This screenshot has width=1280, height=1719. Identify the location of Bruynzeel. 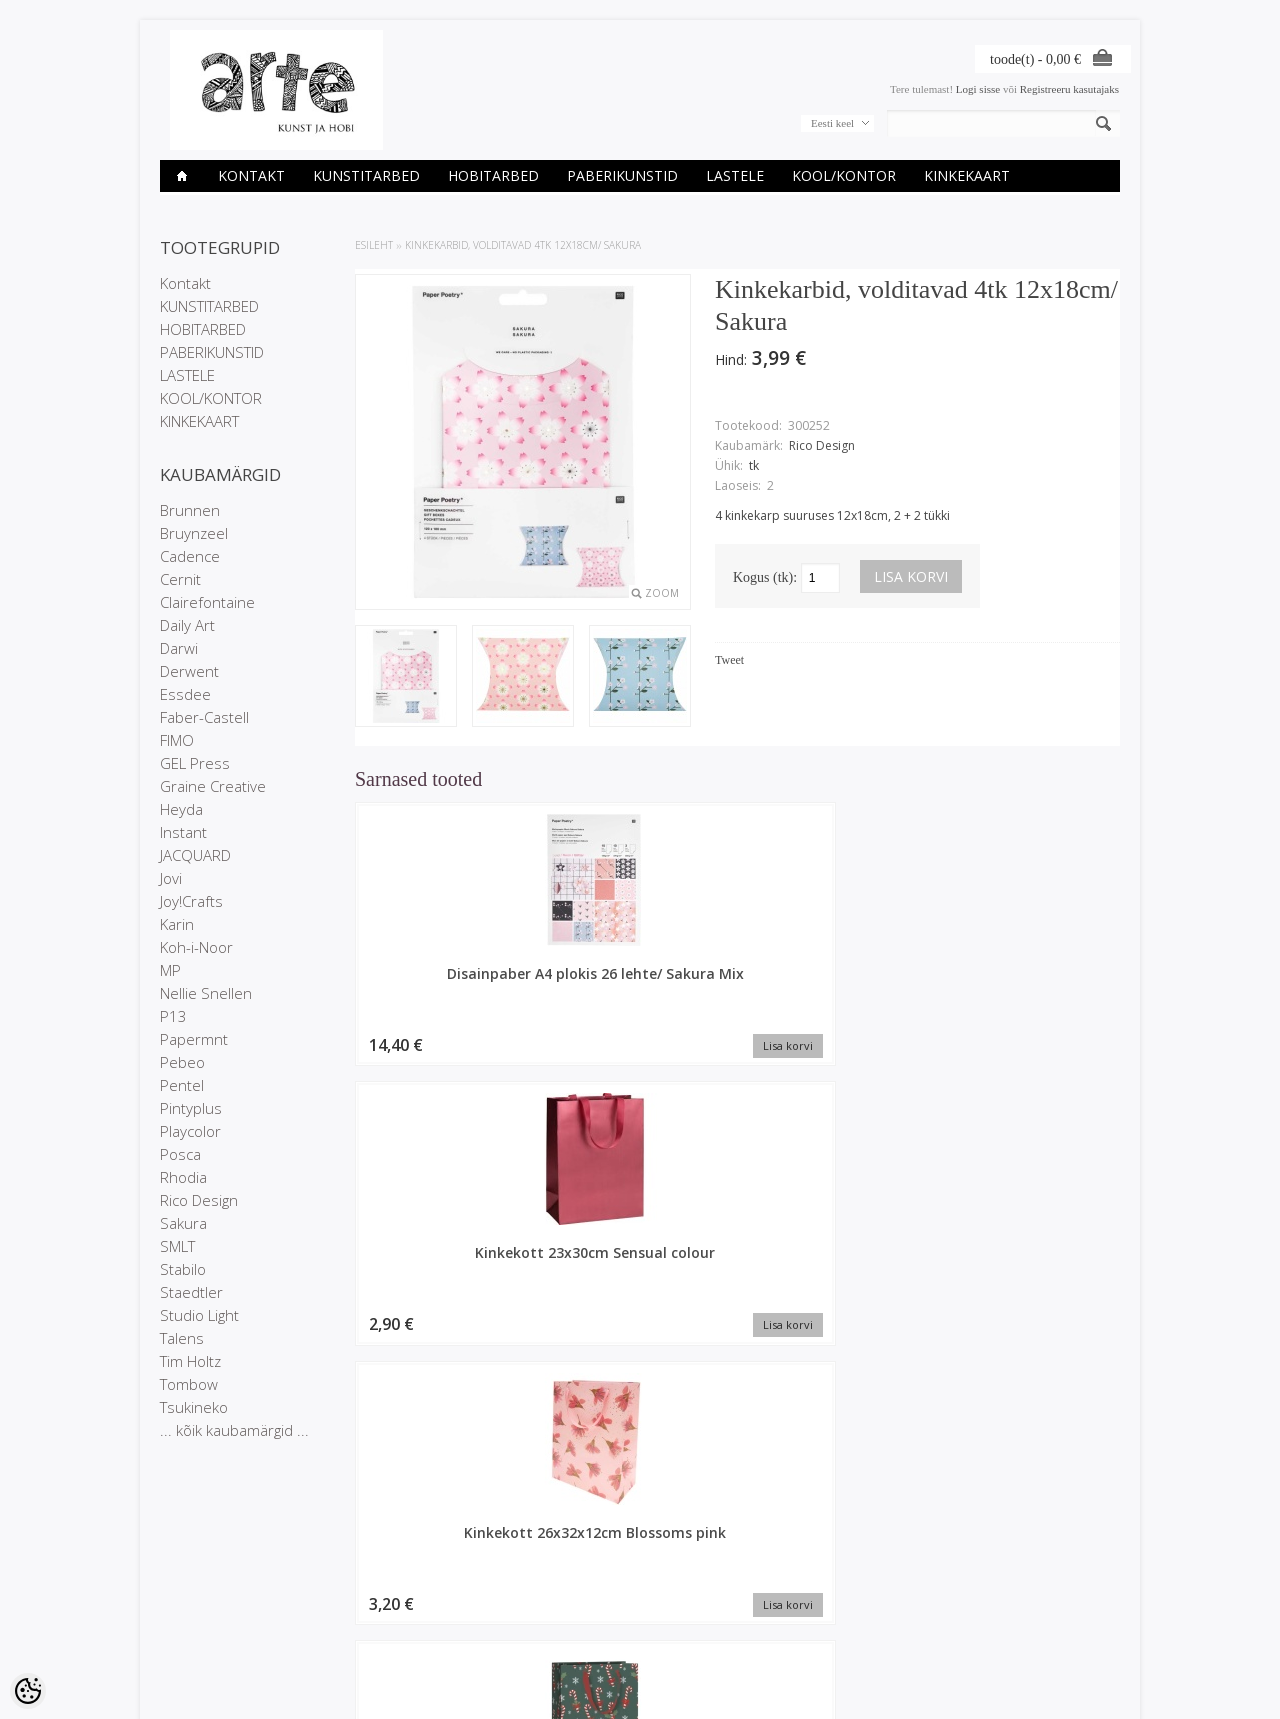
(194, 533).